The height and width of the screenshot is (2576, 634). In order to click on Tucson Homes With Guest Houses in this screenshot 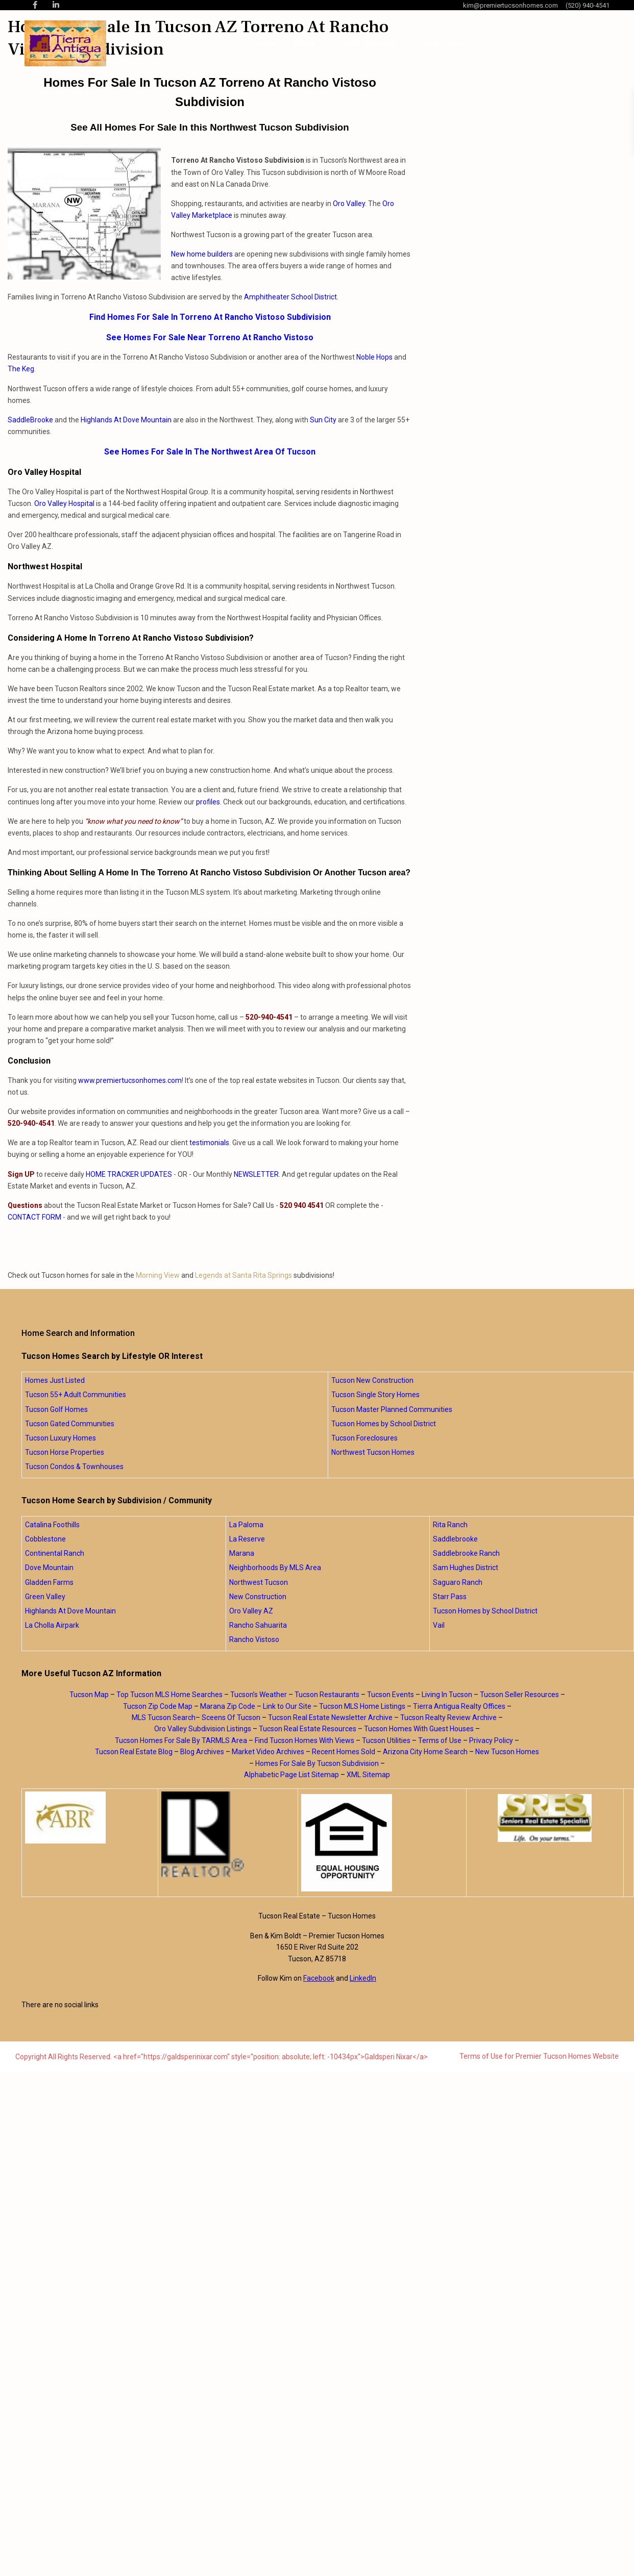, I will do `click(419, 1729)`.